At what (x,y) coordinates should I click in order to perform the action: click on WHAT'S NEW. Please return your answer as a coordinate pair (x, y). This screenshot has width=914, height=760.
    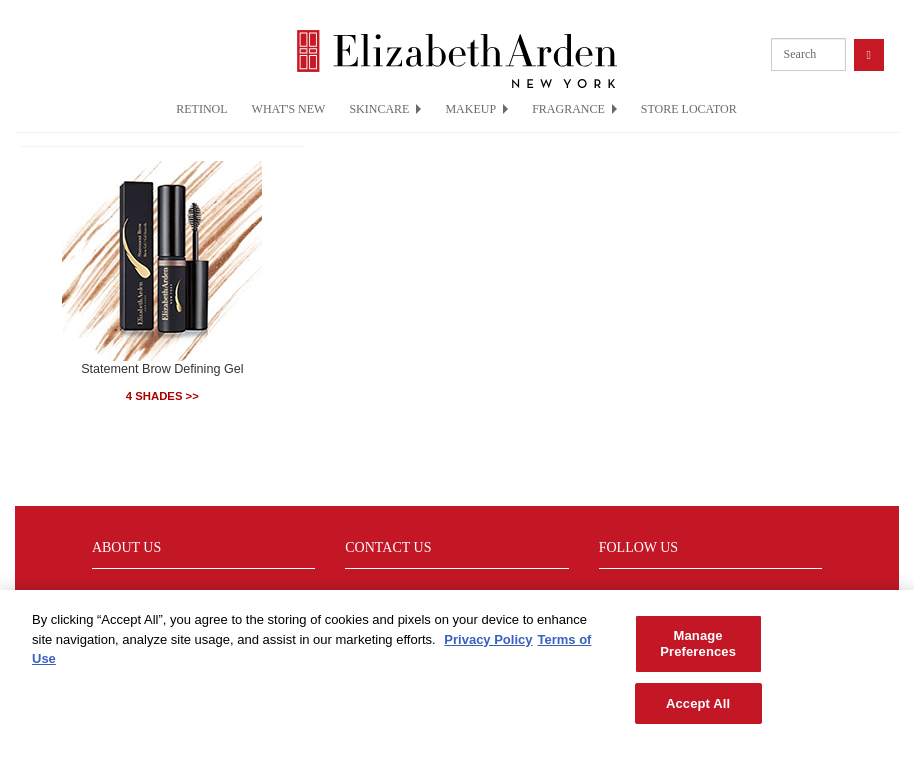
    Looking at the image, I should click on (289, 109).